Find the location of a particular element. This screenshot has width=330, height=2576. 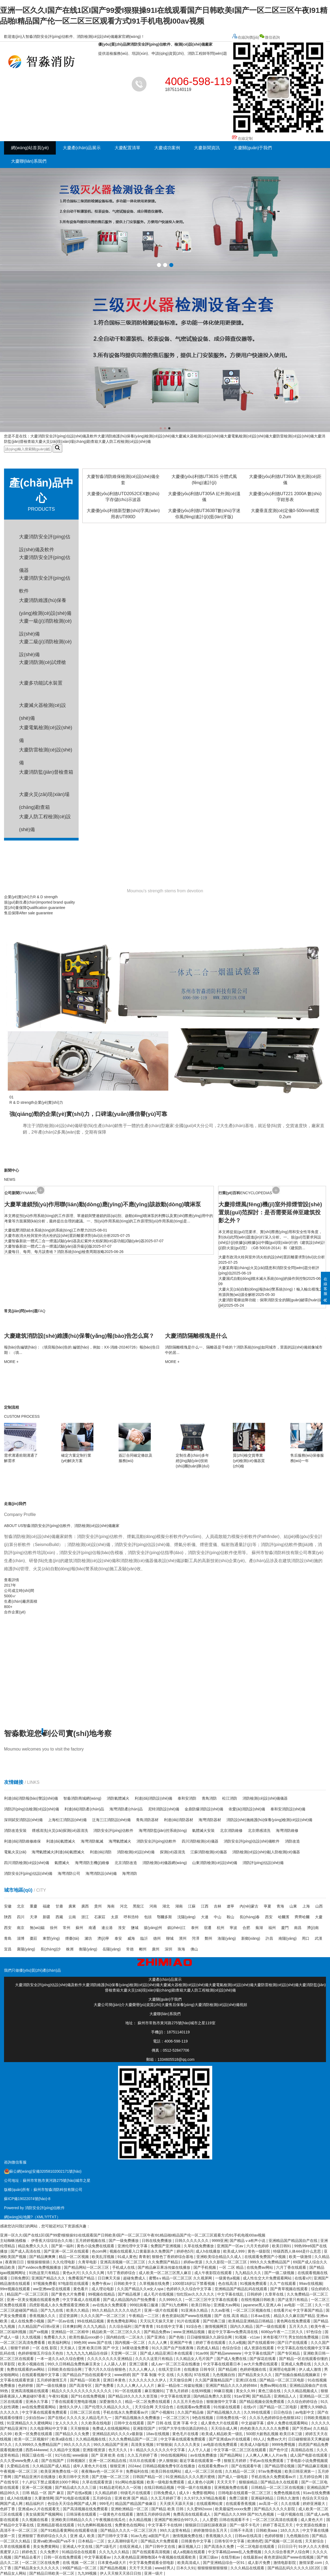

濟(jì)寧 is located at coordinates (103, 1938).